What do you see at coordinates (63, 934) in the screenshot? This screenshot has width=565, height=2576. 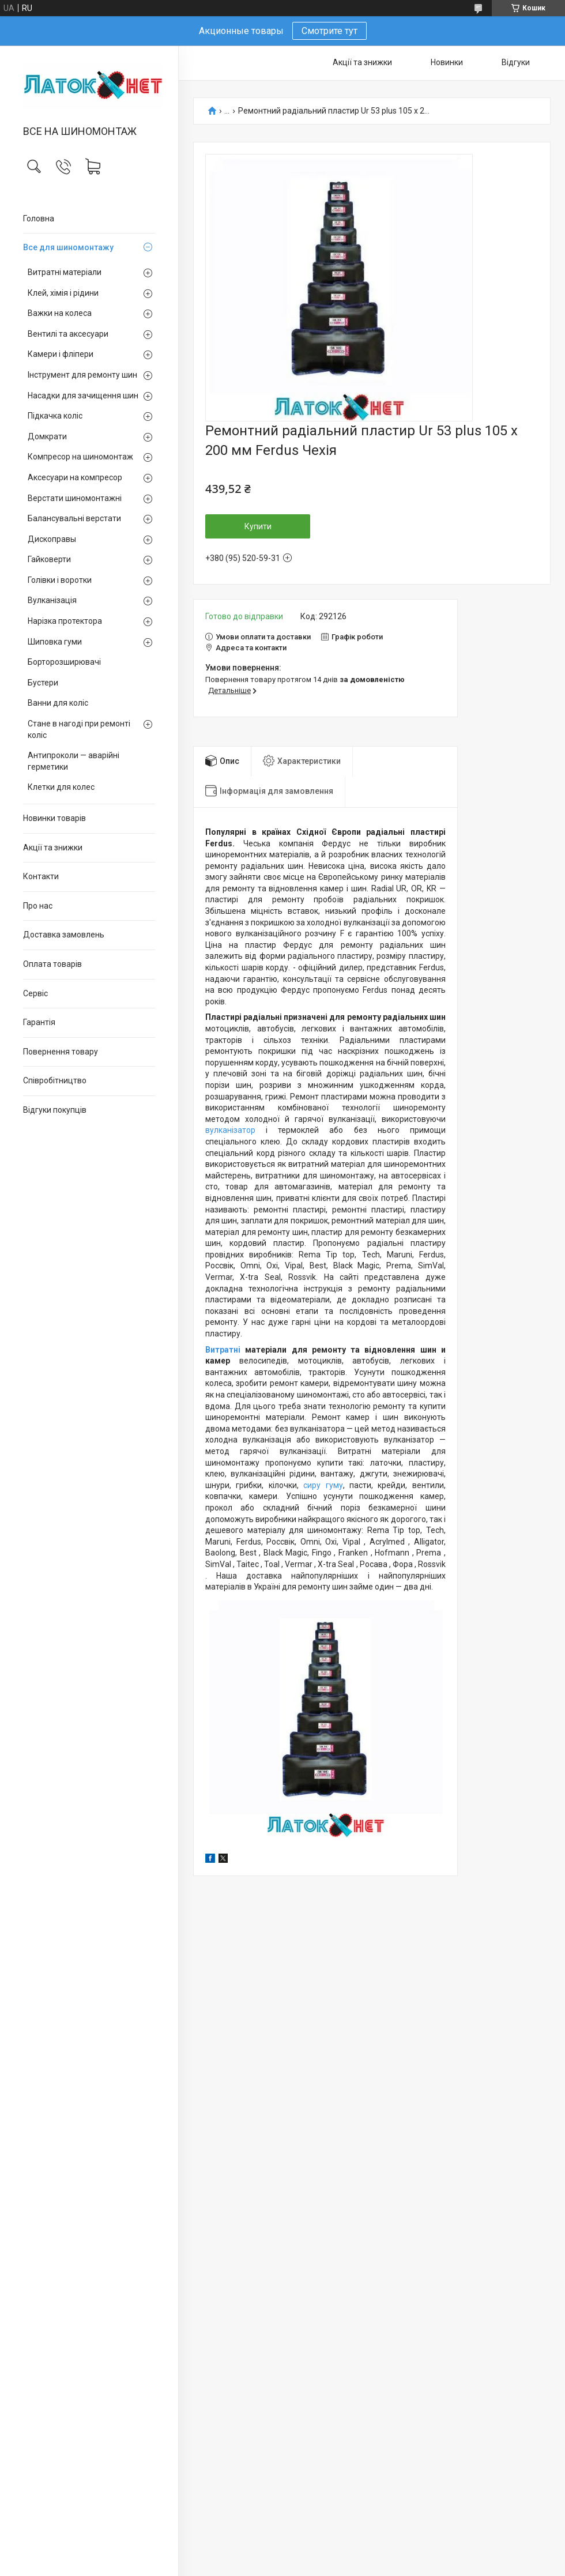 I see `Доставка замовлень` at bounding box center [63, 934].